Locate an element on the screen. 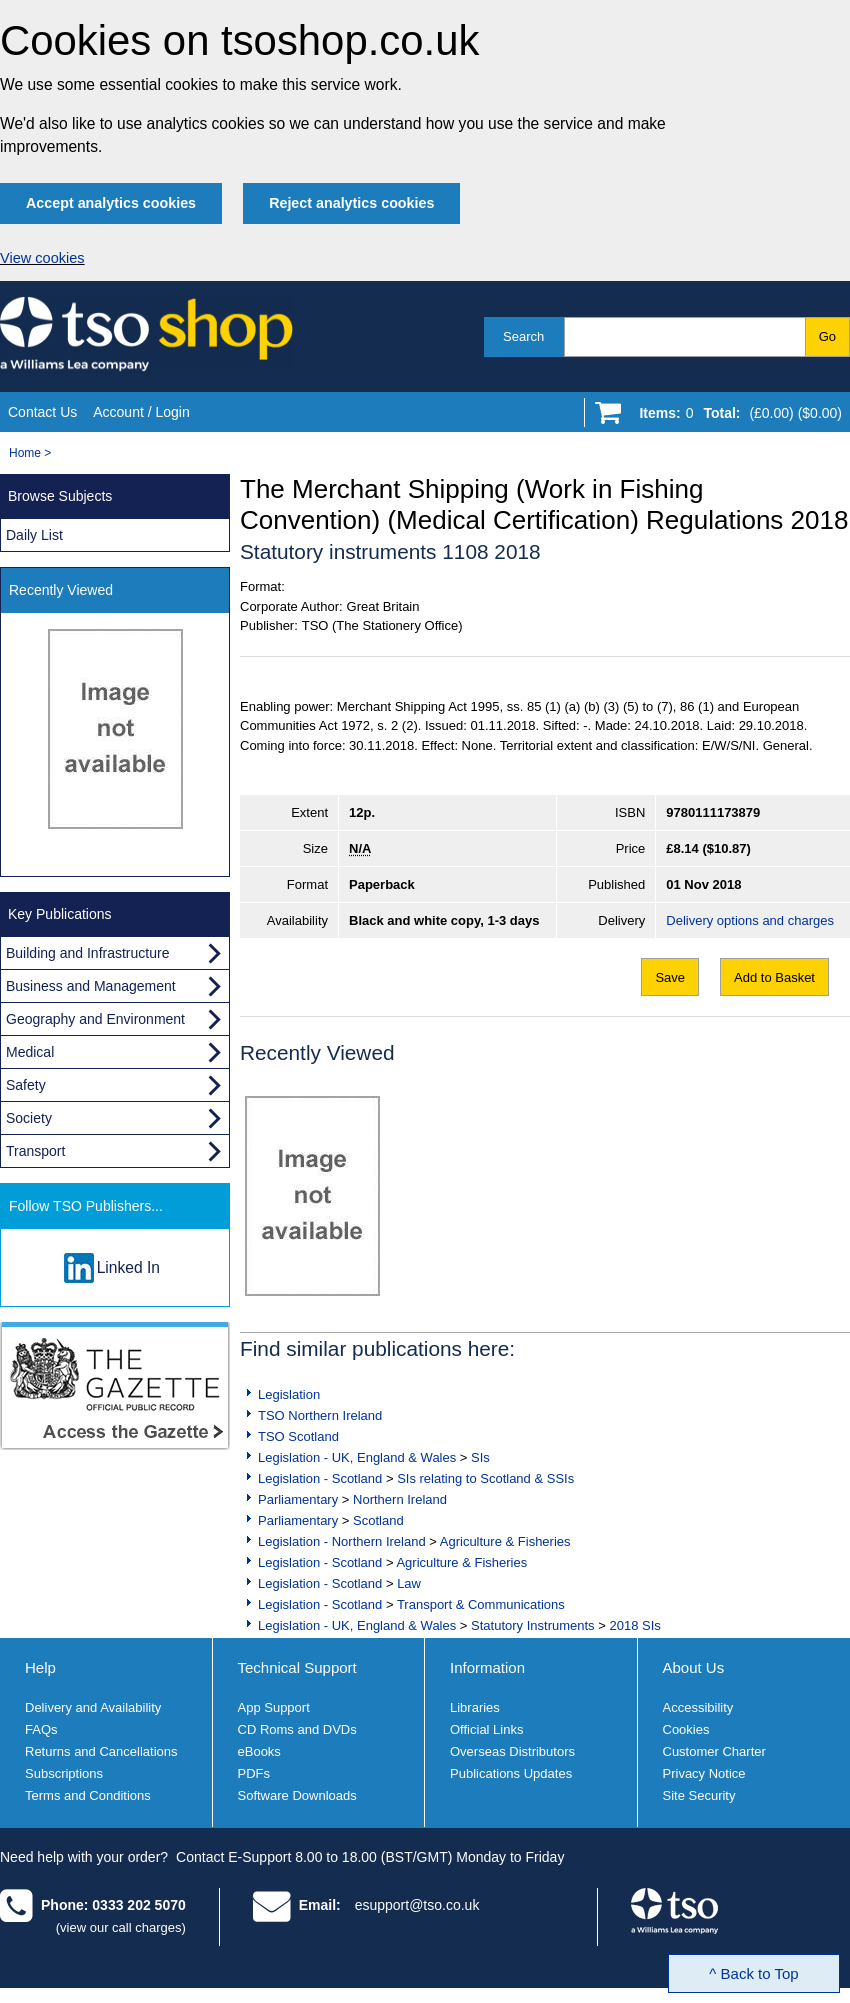 This screenshot has width=850, height=2003. TSO Northern Ireland is located at coordinates (320, 1415).